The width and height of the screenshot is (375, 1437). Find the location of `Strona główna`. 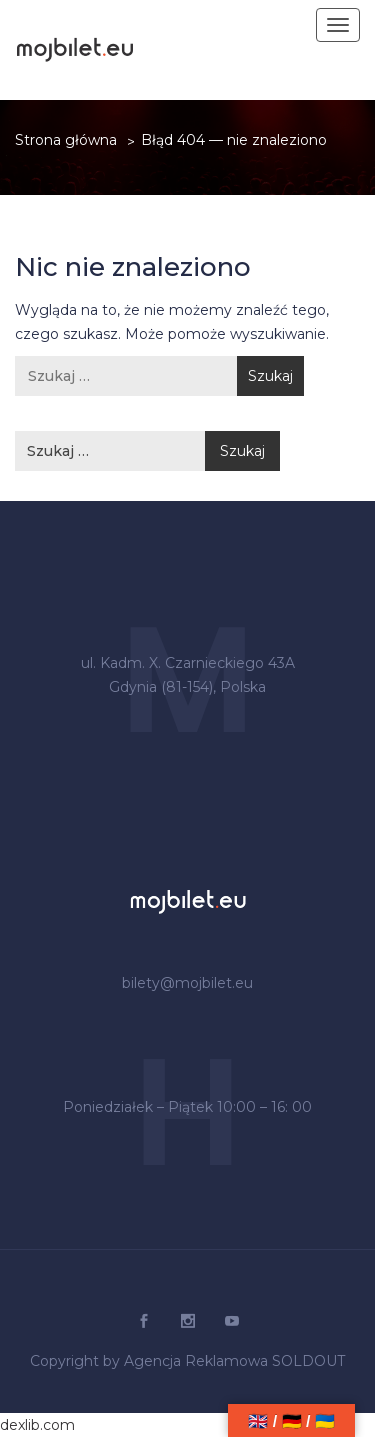

Strona główna is located at coordinates (66, 140).